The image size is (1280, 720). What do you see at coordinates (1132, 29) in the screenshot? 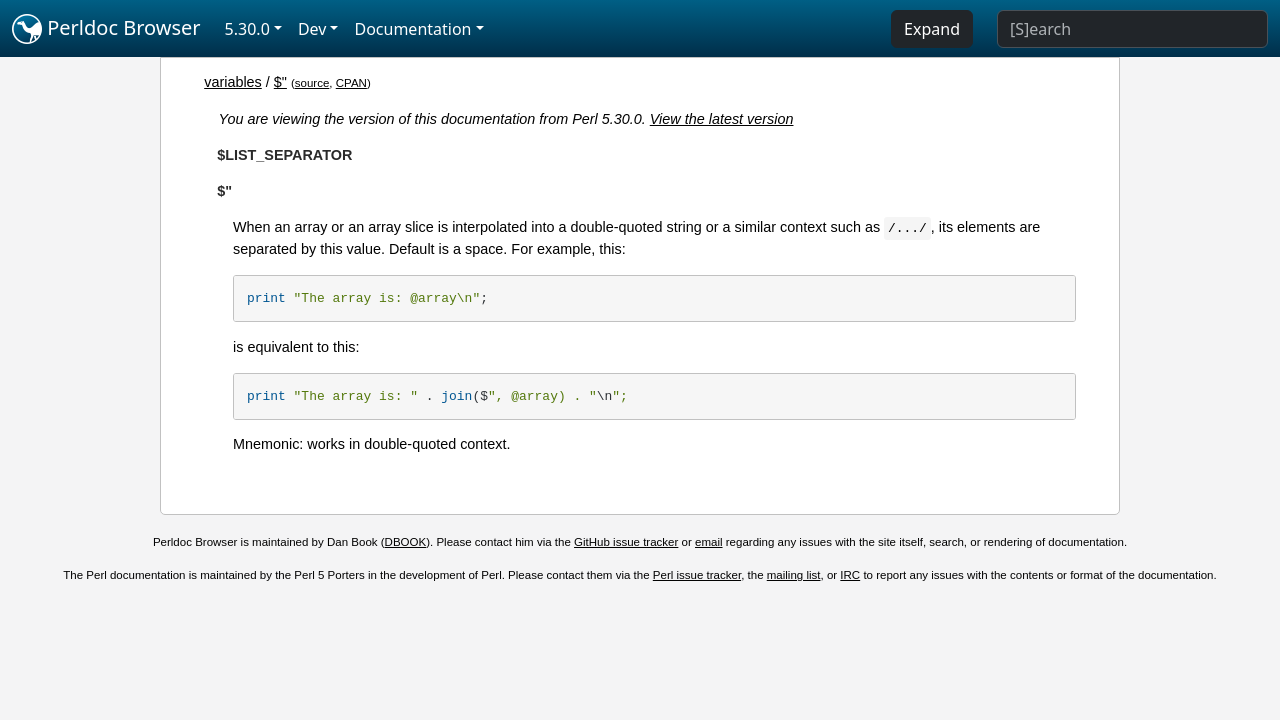
I see `[Search]` at bounding box center [1132, 29].